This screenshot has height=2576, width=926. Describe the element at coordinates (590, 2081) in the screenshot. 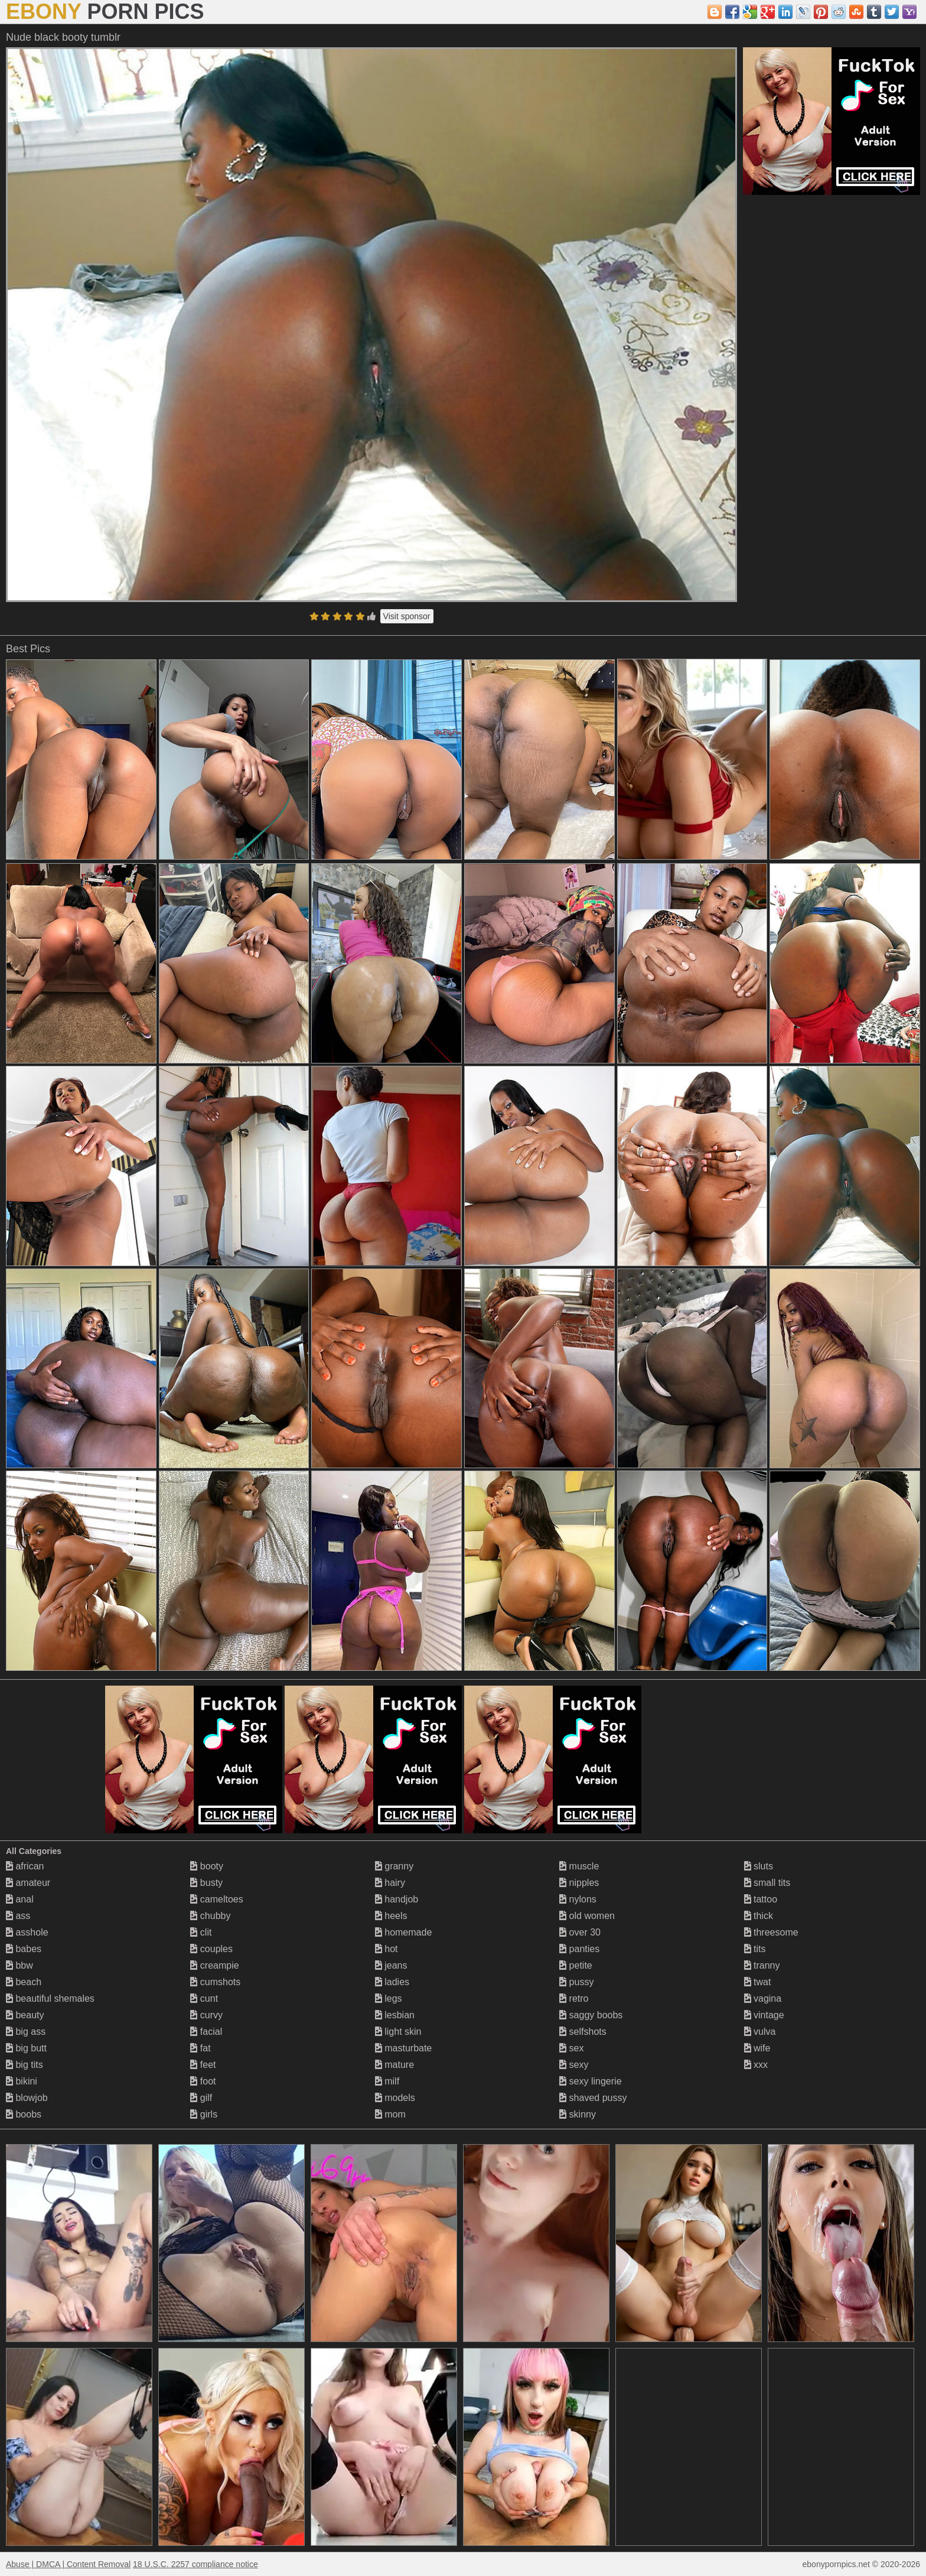

I see `sexy lingerie` at that location.